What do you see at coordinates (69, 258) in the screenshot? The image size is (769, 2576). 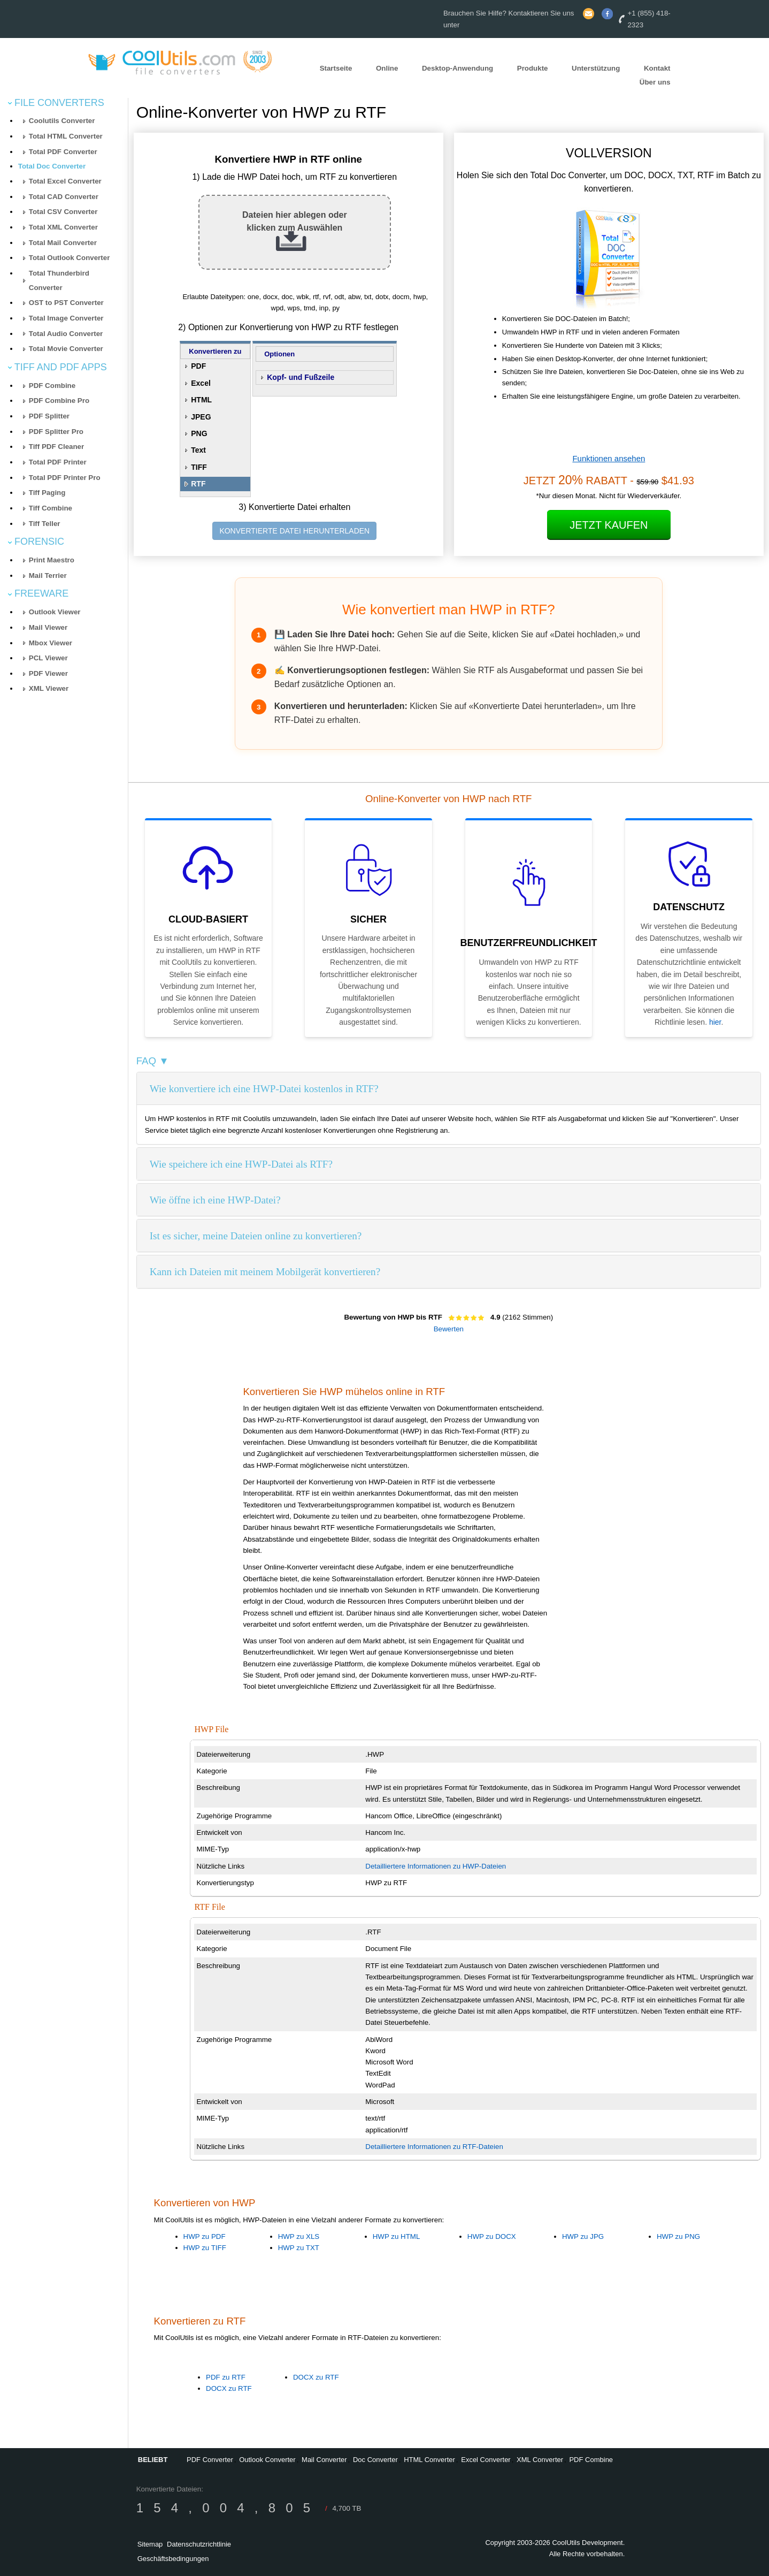 I see `Total Outlook Converter` at bounding box center [69, 258].